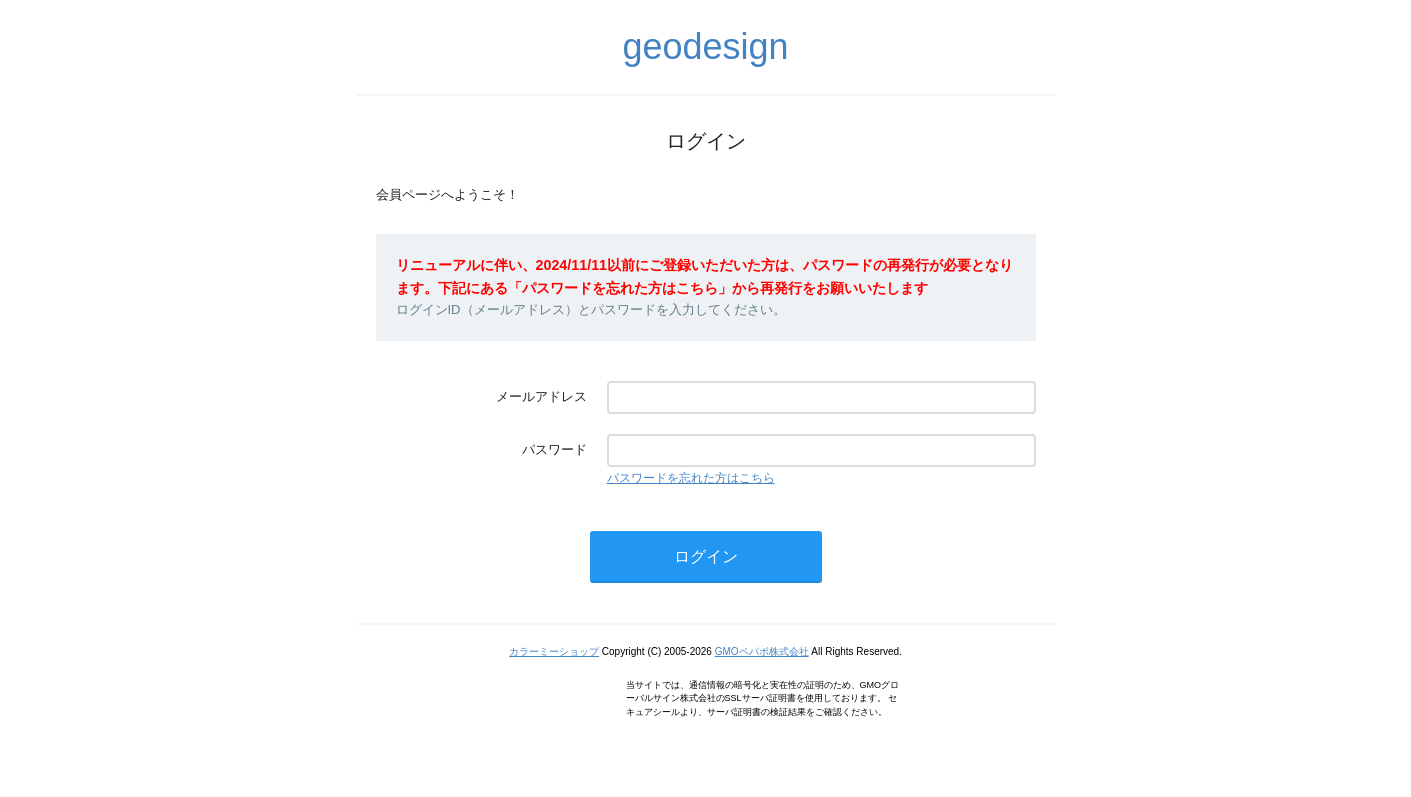 This screenshot has height=797, width=1411. I want to click on パスワードを忘れた方はこちら, so click(691, 478).